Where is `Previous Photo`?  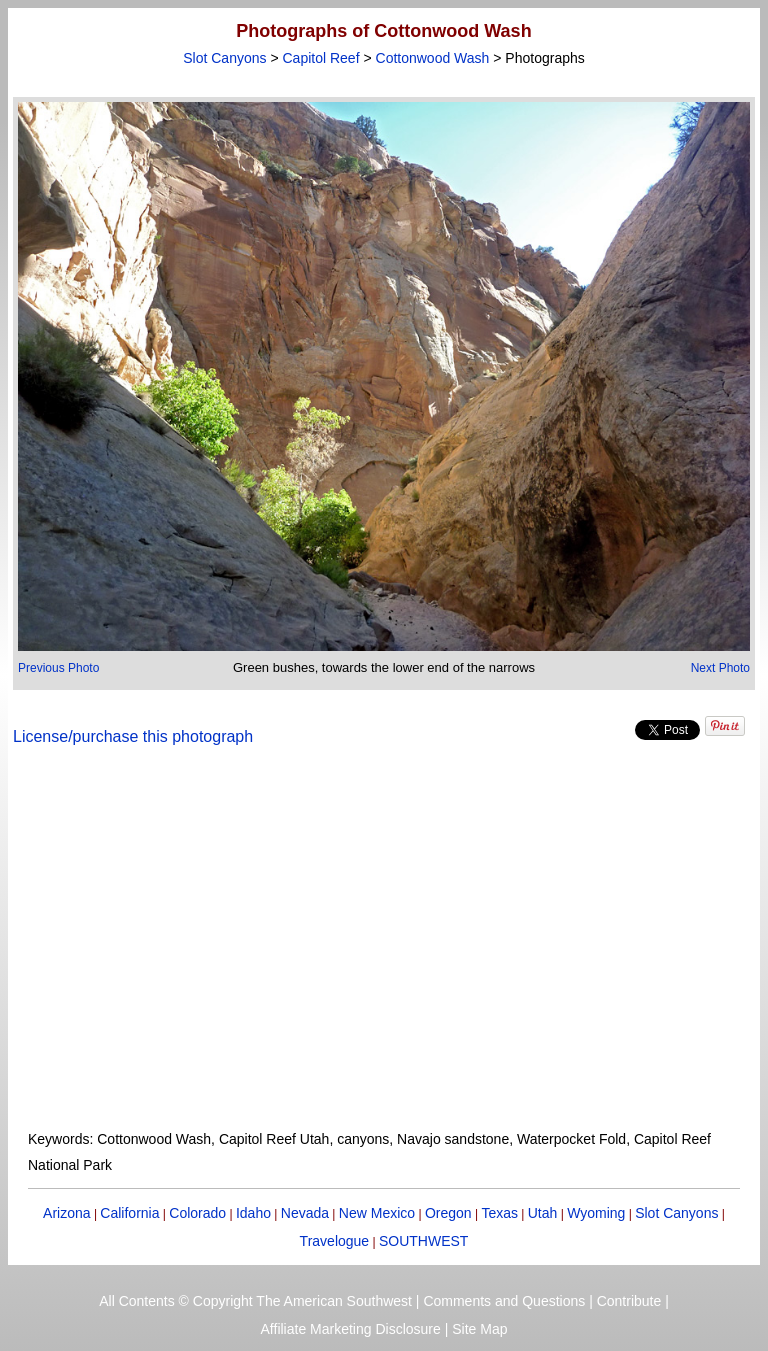 Previous Photo is located at coordinates (58, 668).